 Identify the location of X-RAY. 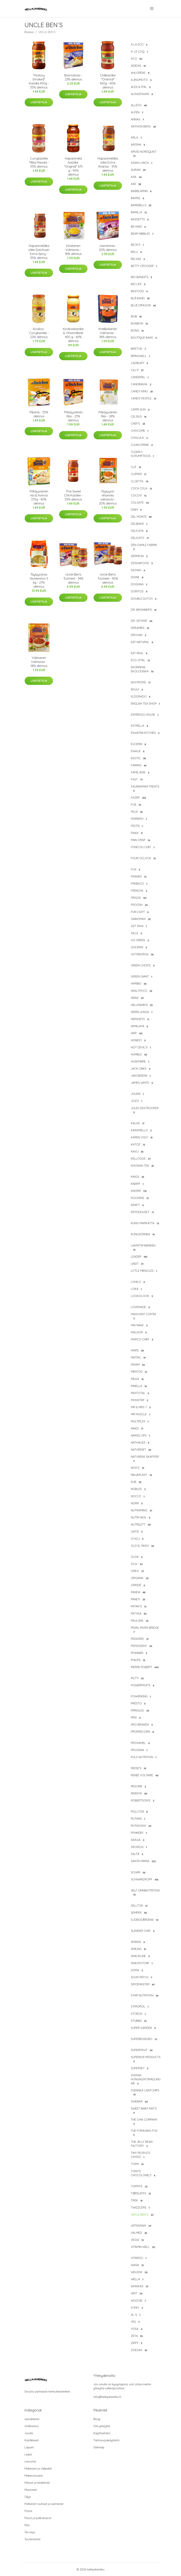
(137, 2308).